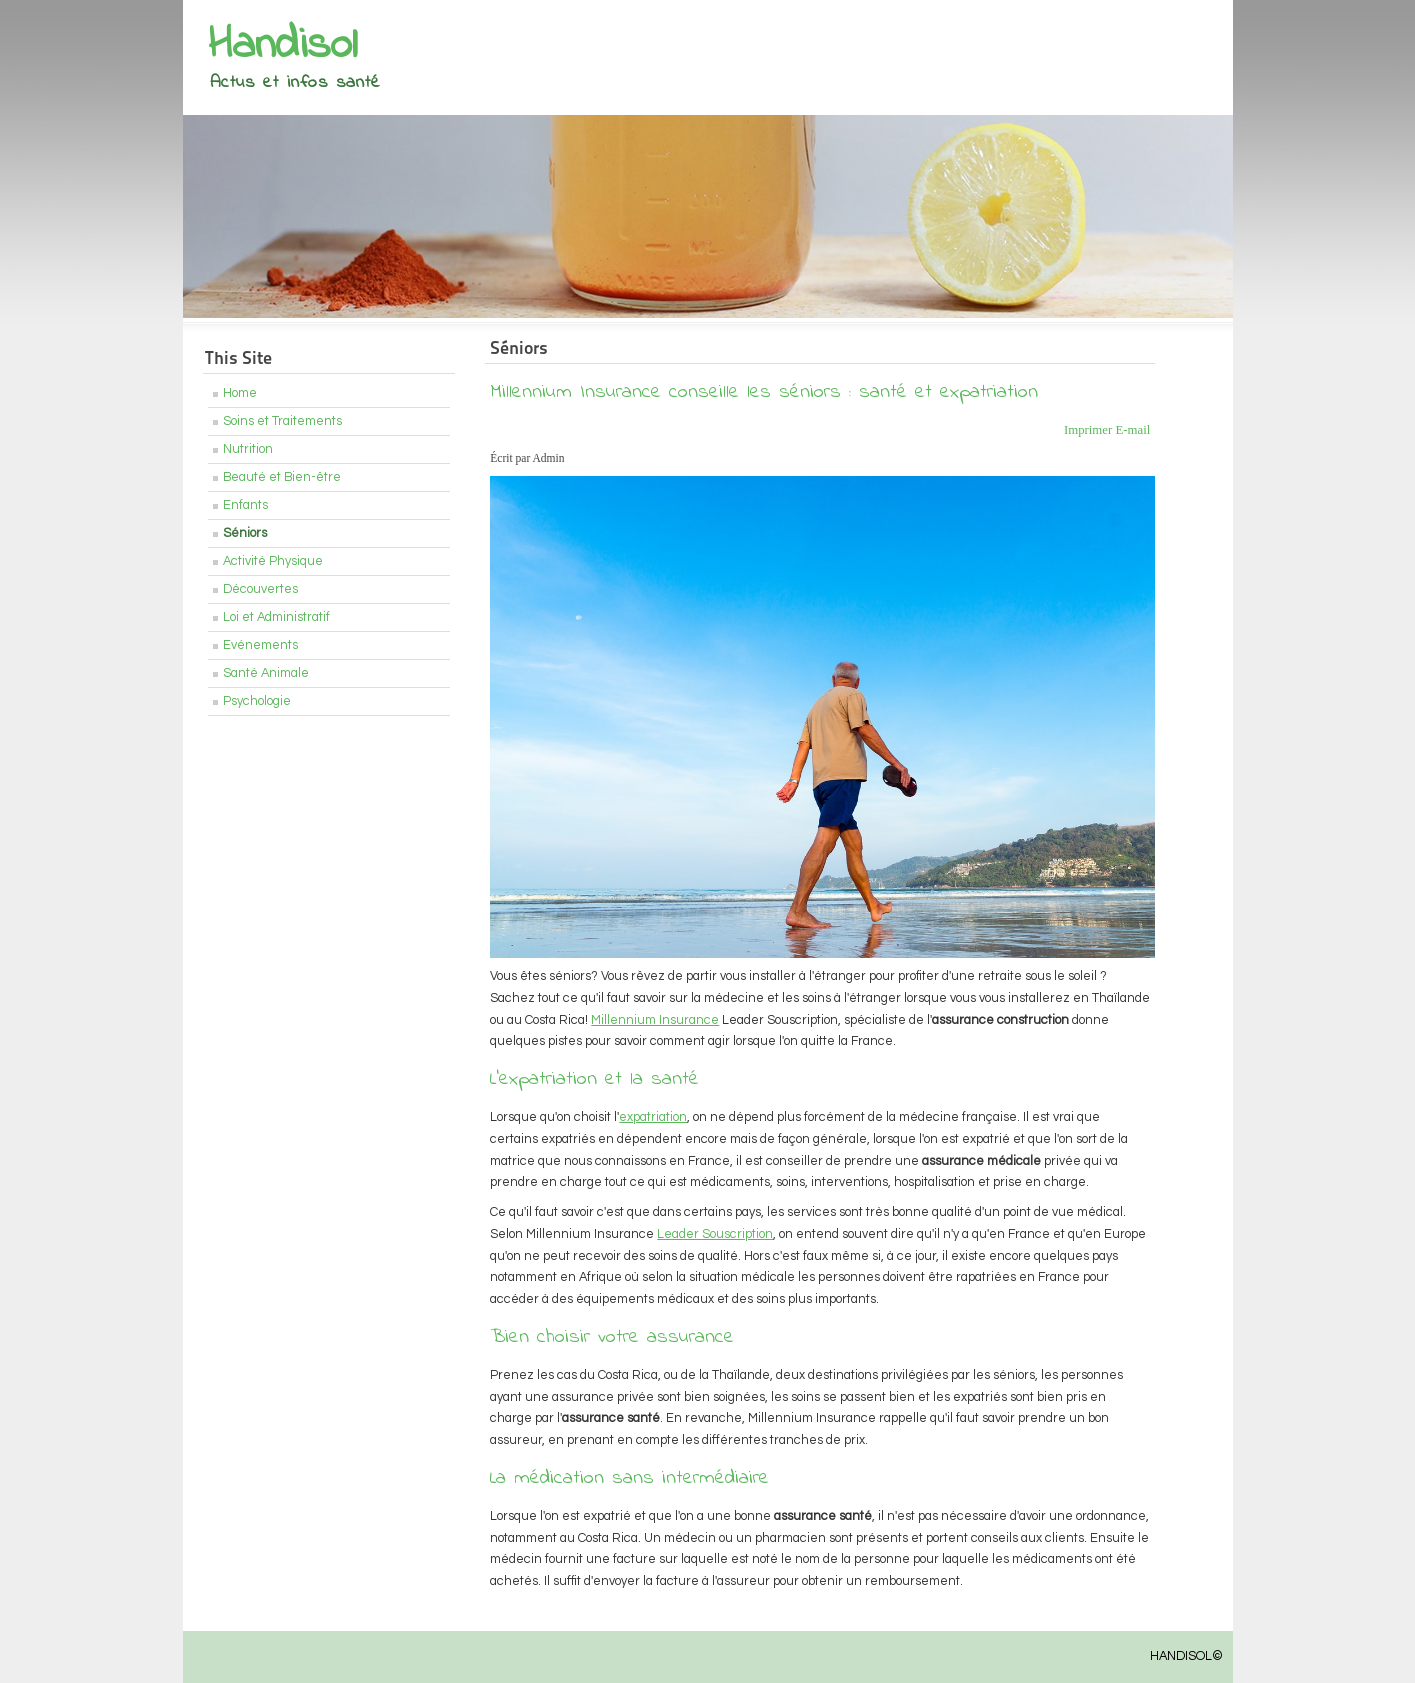 The width and height of the screenshot is (1415, 1683). I want to click on E-mail, so click(1132, 430).